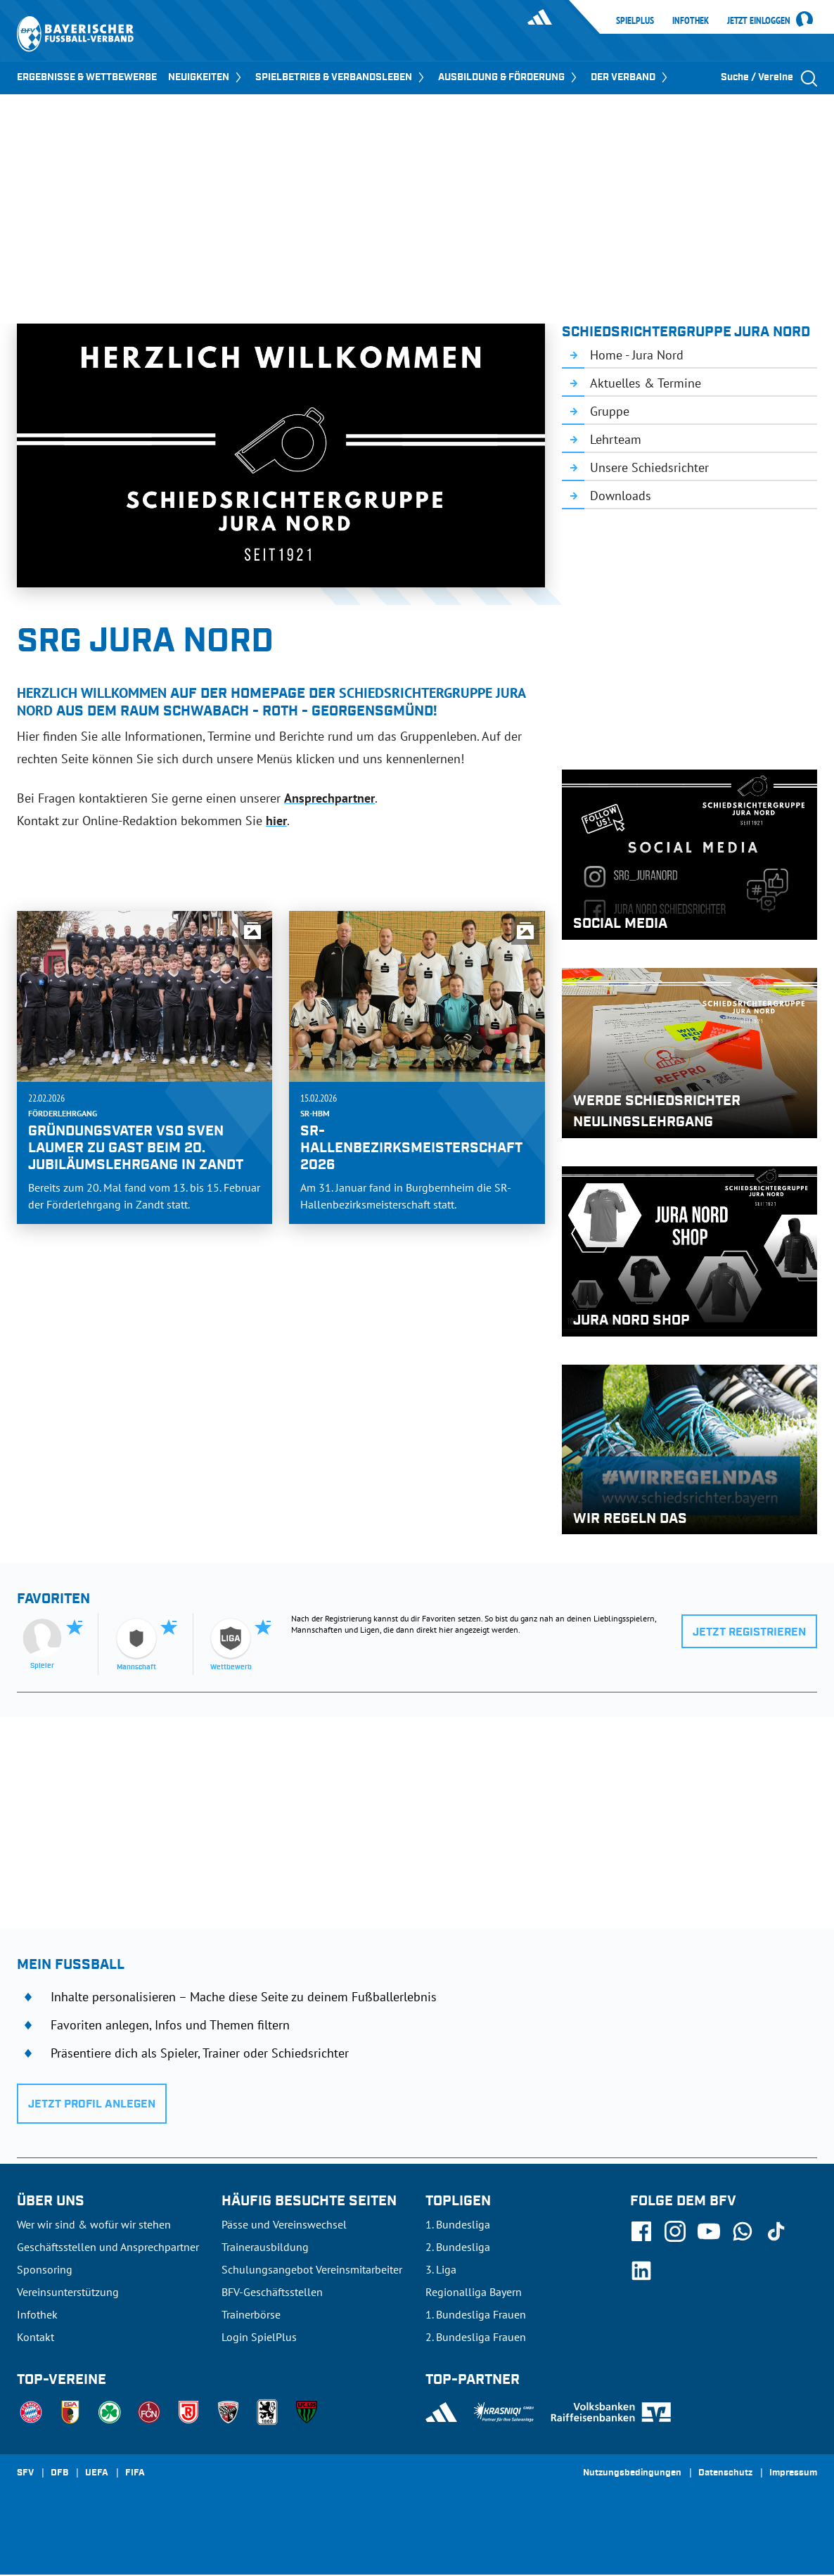 The image size is (834, 2576). I want to click on Regionalliga Bayern, so click(473, 2292).